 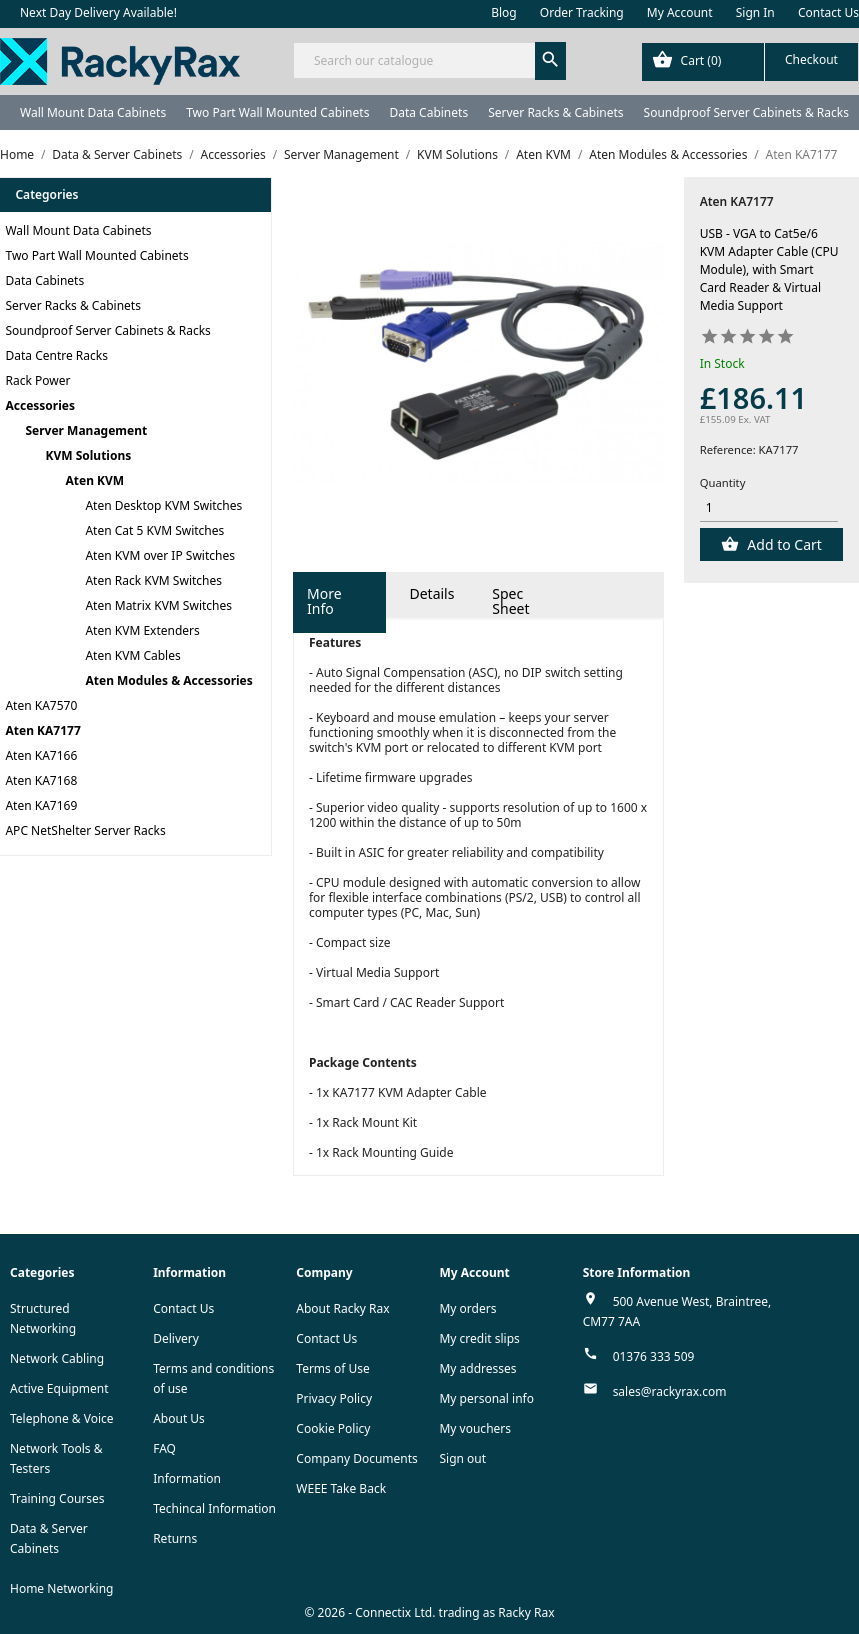 I want to click on Data Cabinets, so click(x=428, y=112).